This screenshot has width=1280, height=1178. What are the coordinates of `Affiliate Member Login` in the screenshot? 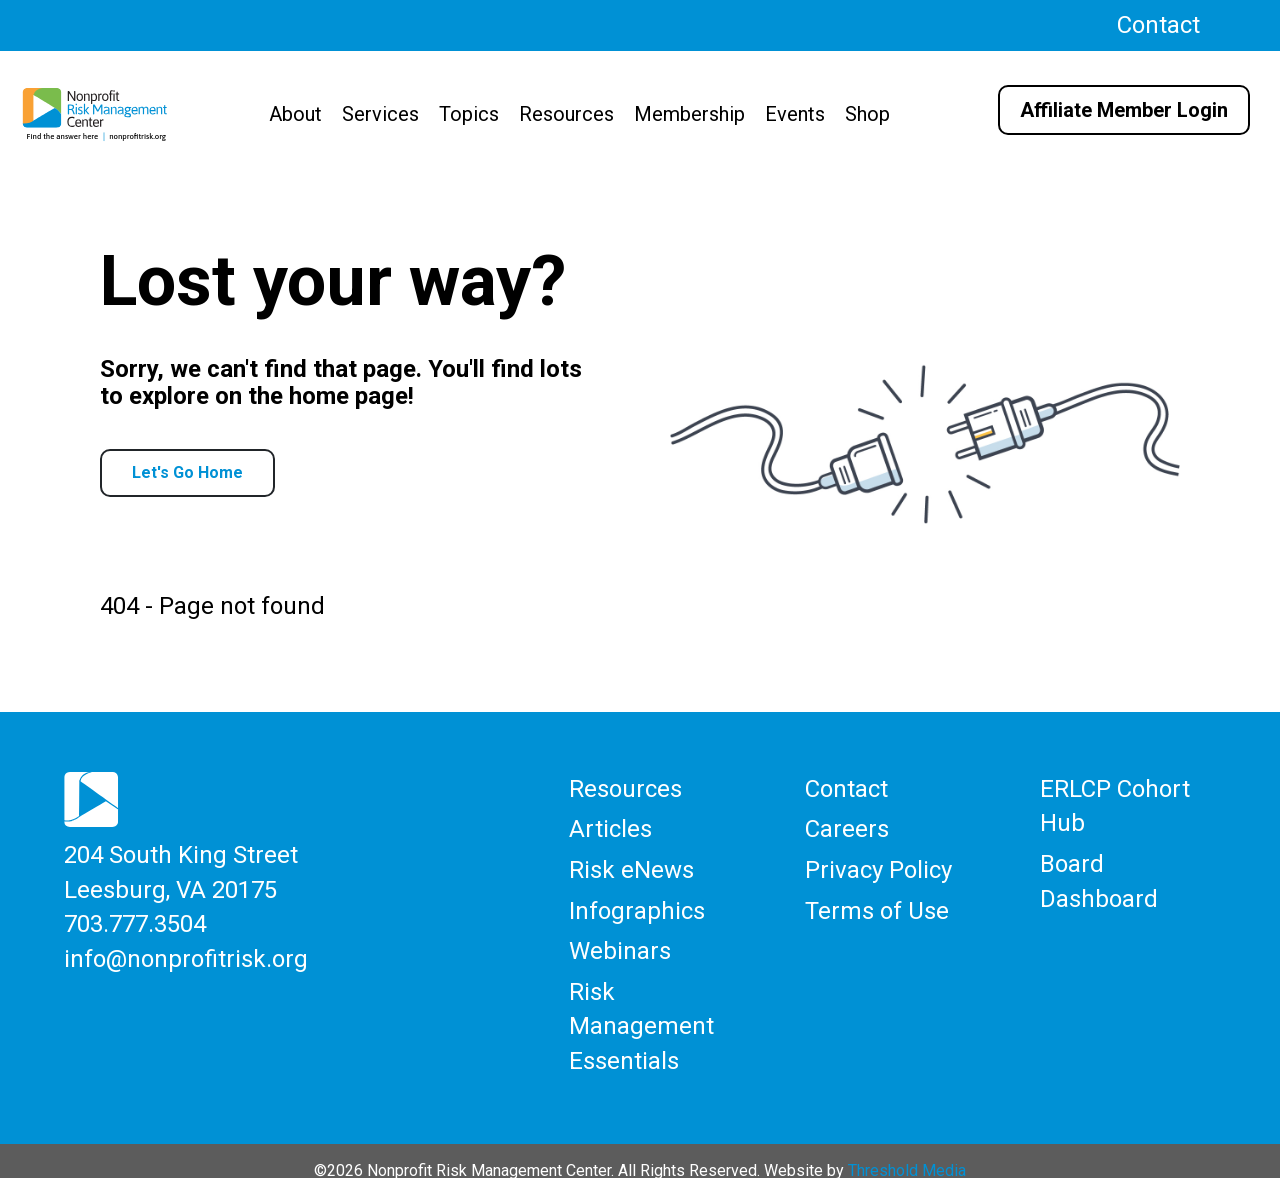 It's located at (1124, 110).